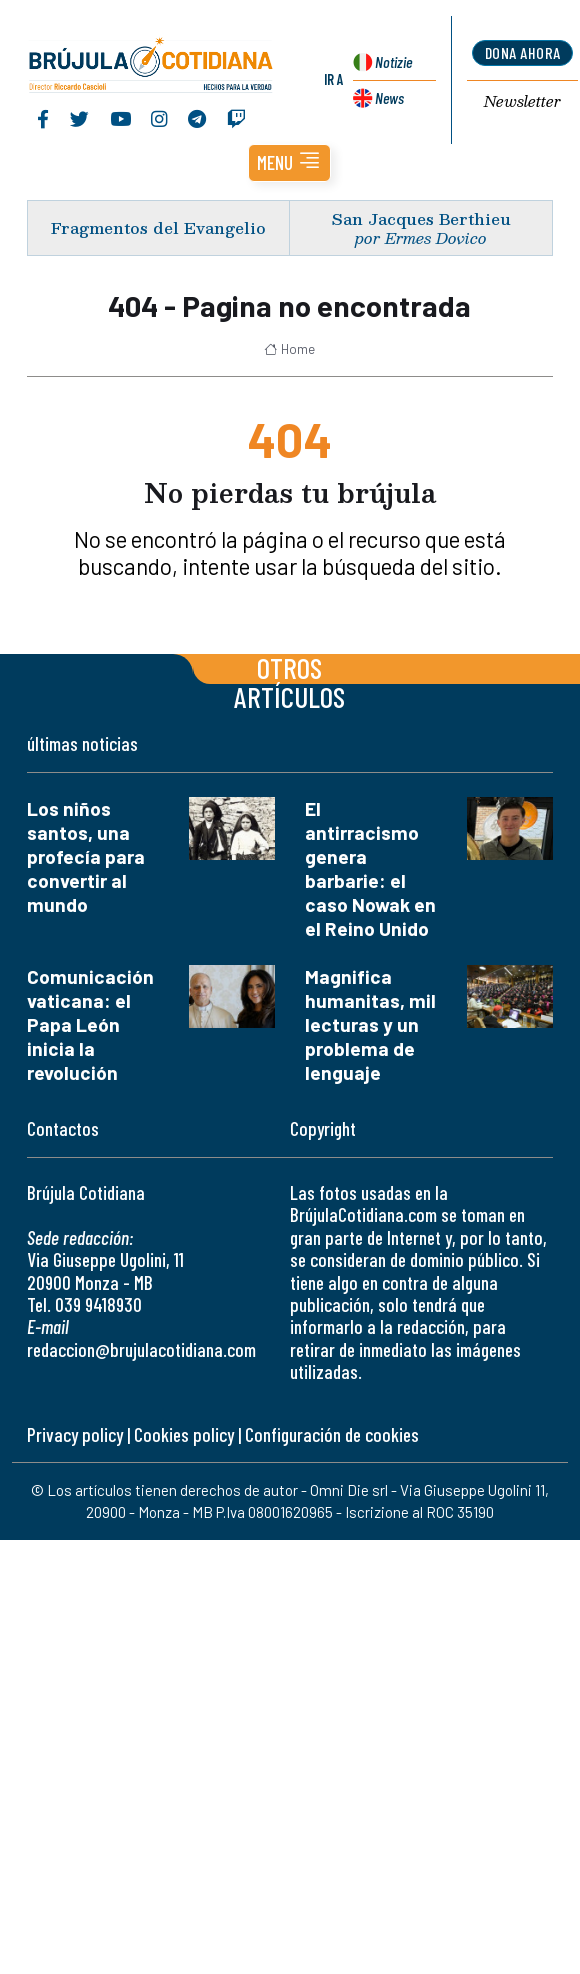 The image size is (580, 1974). I want to click on Otros artículos, so click(289, 682).